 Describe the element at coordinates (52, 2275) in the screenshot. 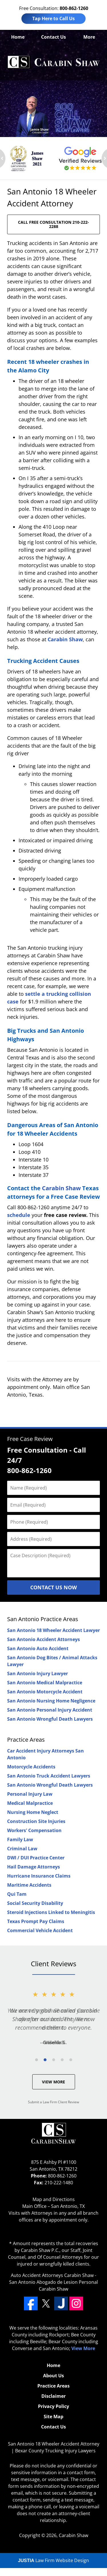

I see `Auto Accident Attorneys Carabin Shaw` at that location.